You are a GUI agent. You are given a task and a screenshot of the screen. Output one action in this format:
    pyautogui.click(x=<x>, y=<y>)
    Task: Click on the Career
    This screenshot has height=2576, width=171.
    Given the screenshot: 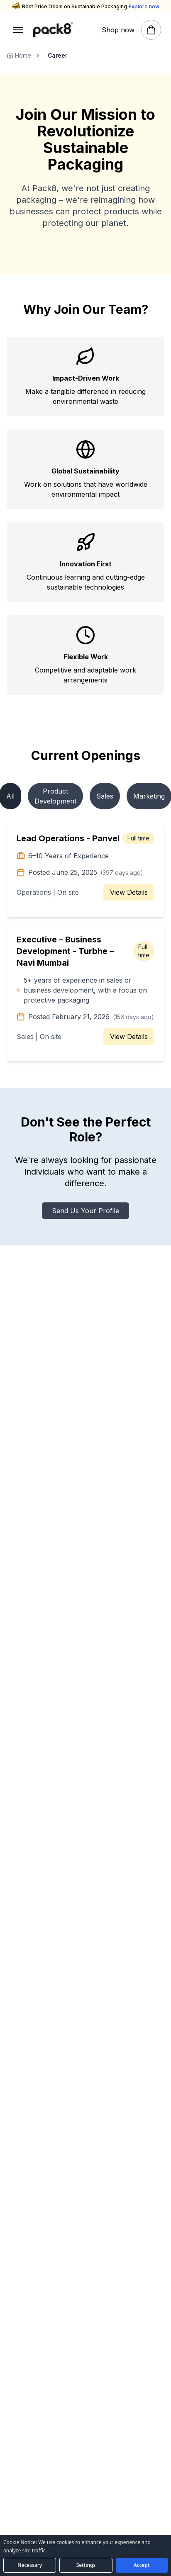 What is the action you would take?
    pyautogui.click(x=57, y=55)
    